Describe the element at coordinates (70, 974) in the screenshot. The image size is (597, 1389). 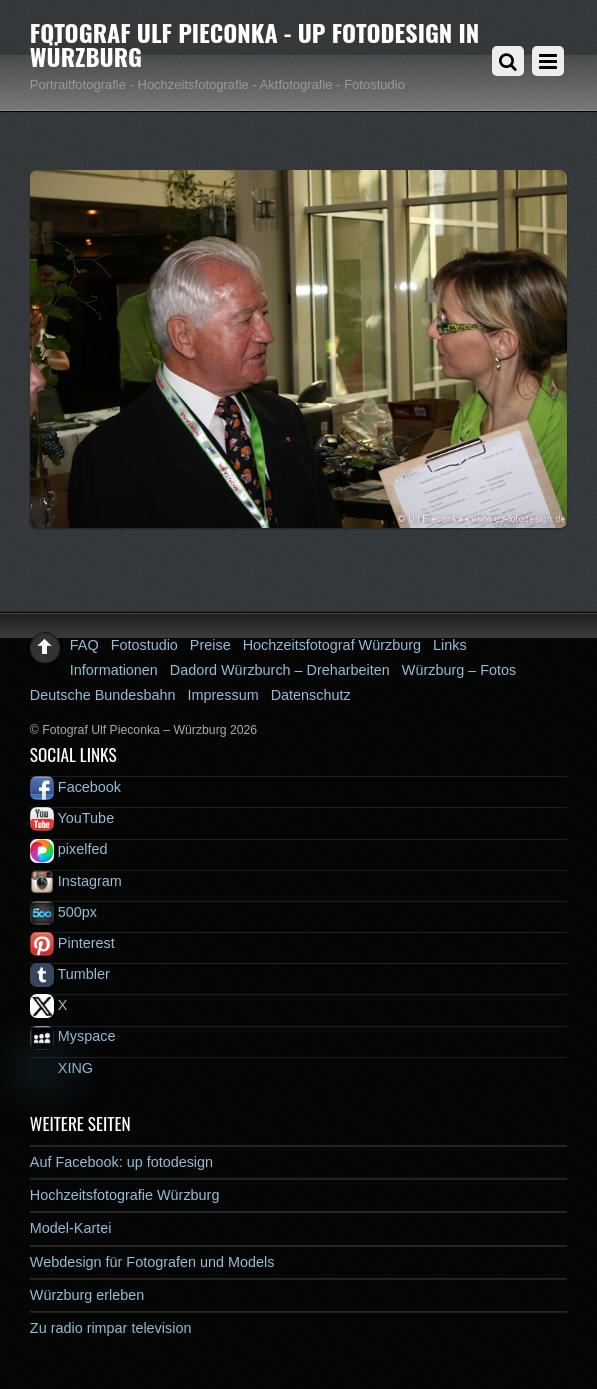
I see `Tumbler [tumbler]` at that location.